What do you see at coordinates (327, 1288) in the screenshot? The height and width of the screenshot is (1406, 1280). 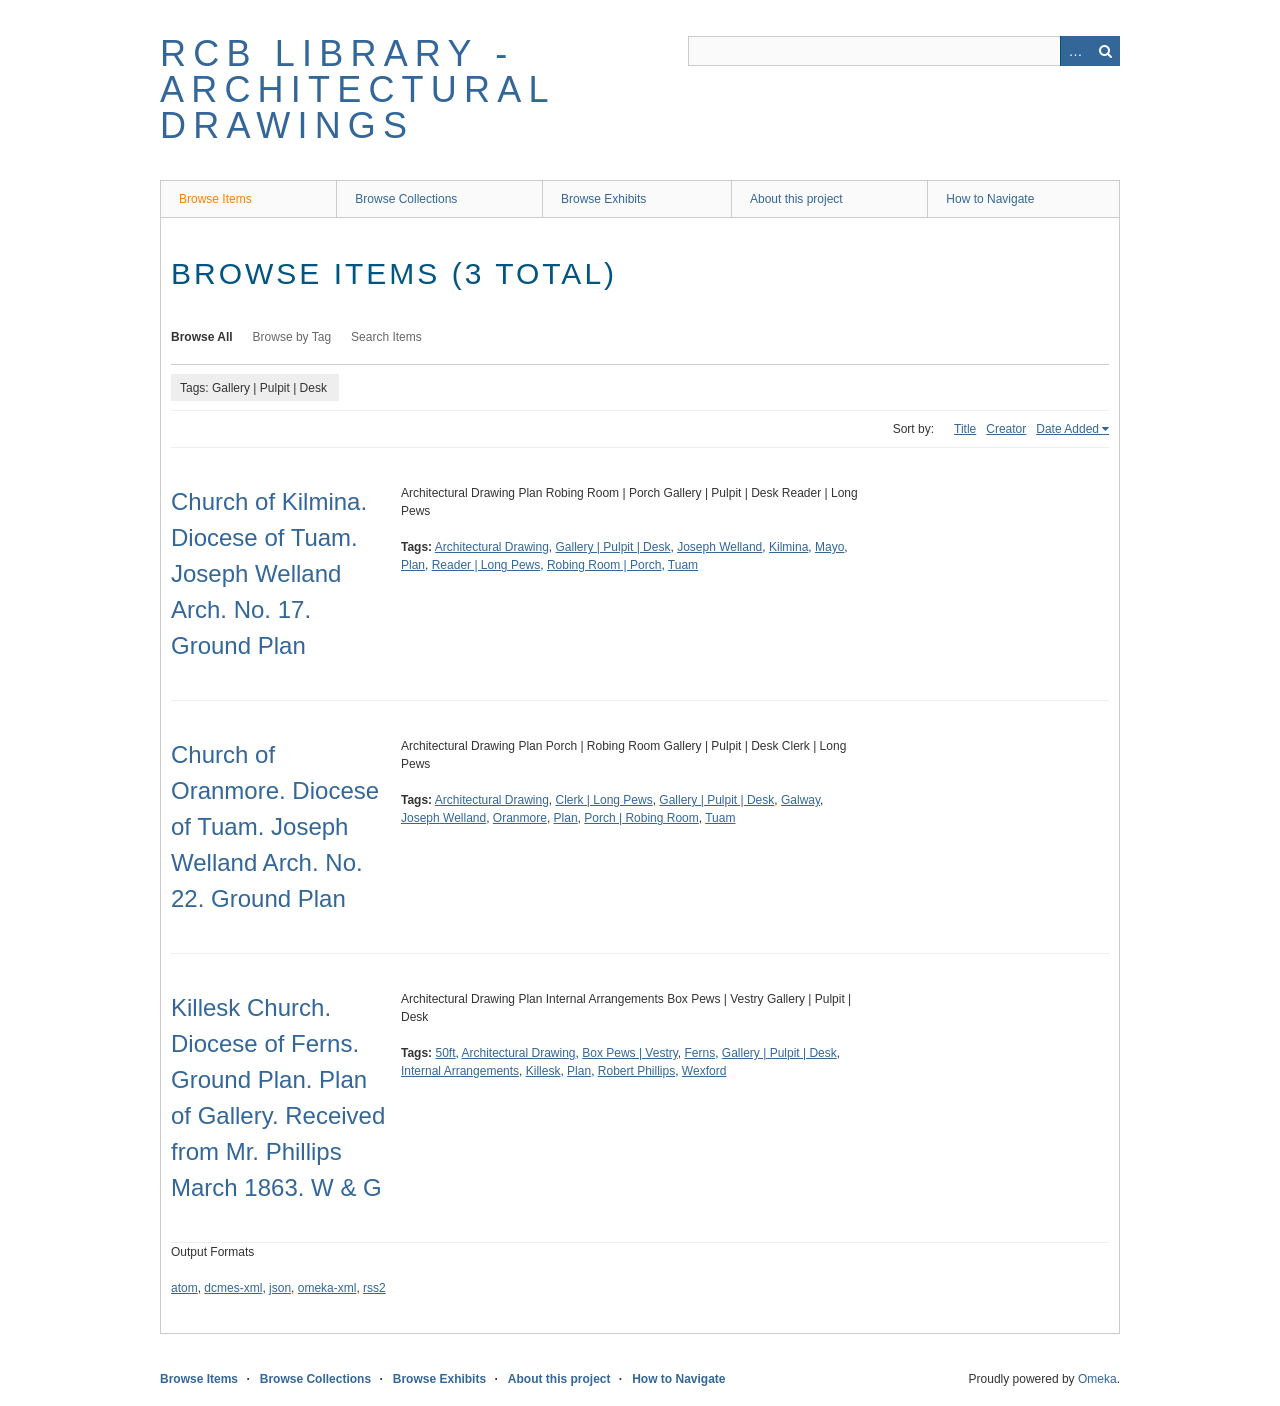 I see `omeka-xml` at bounding box center [327, 1288].